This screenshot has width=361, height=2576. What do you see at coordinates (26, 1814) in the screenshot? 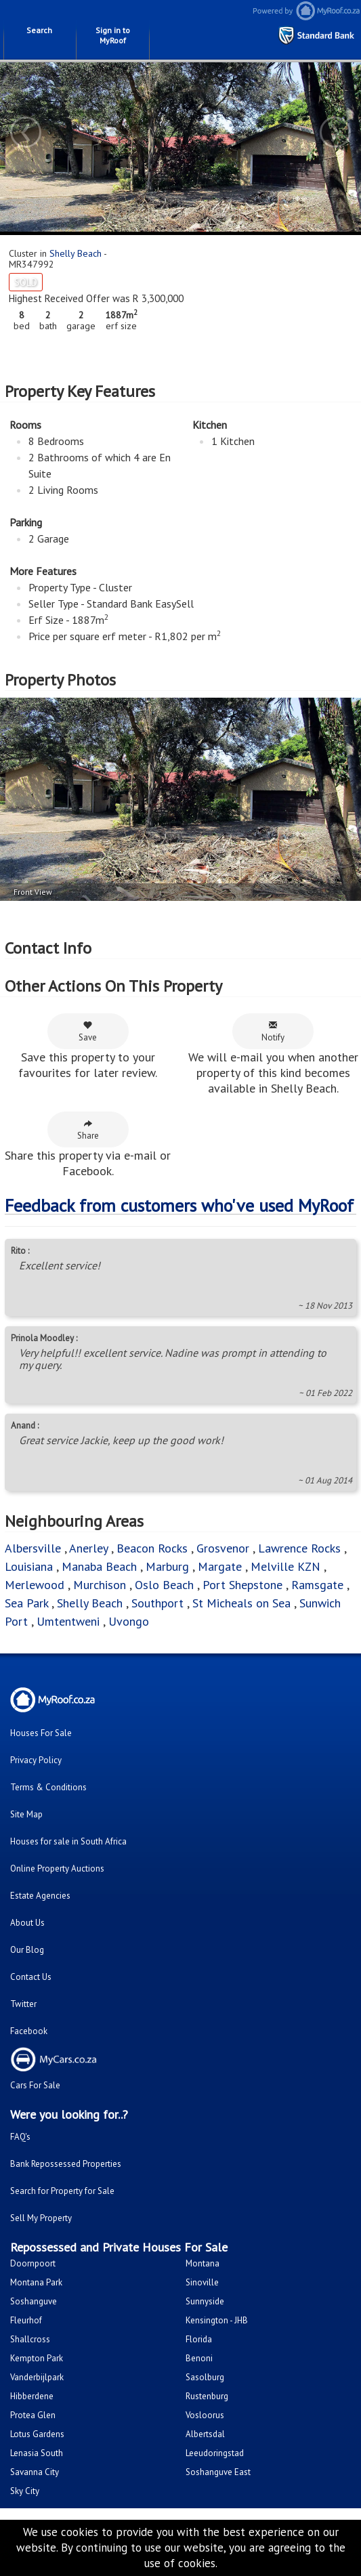
I see `Site Map` at bounding box center [26, 1814].